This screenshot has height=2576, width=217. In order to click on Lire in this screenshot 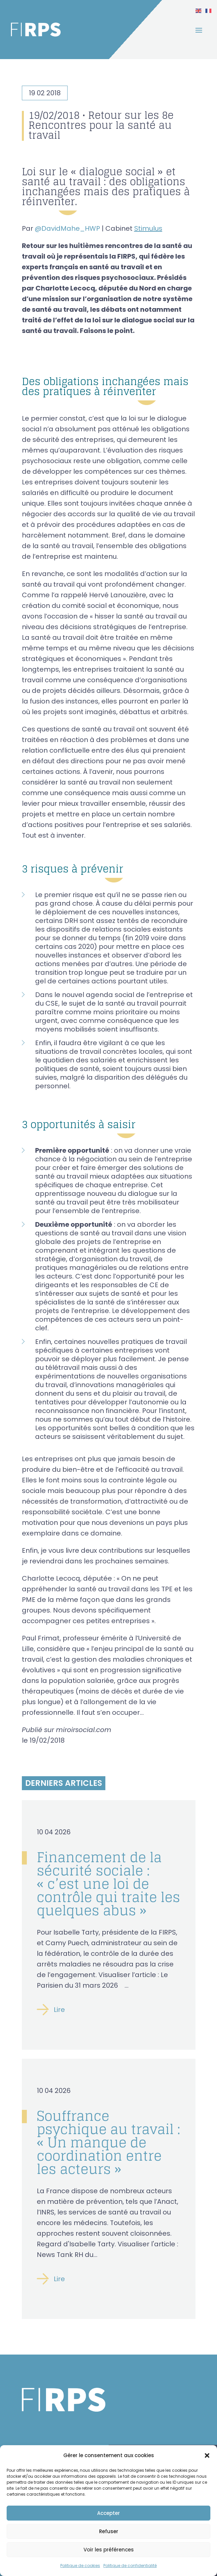, I will do `click(59, 2010)`.